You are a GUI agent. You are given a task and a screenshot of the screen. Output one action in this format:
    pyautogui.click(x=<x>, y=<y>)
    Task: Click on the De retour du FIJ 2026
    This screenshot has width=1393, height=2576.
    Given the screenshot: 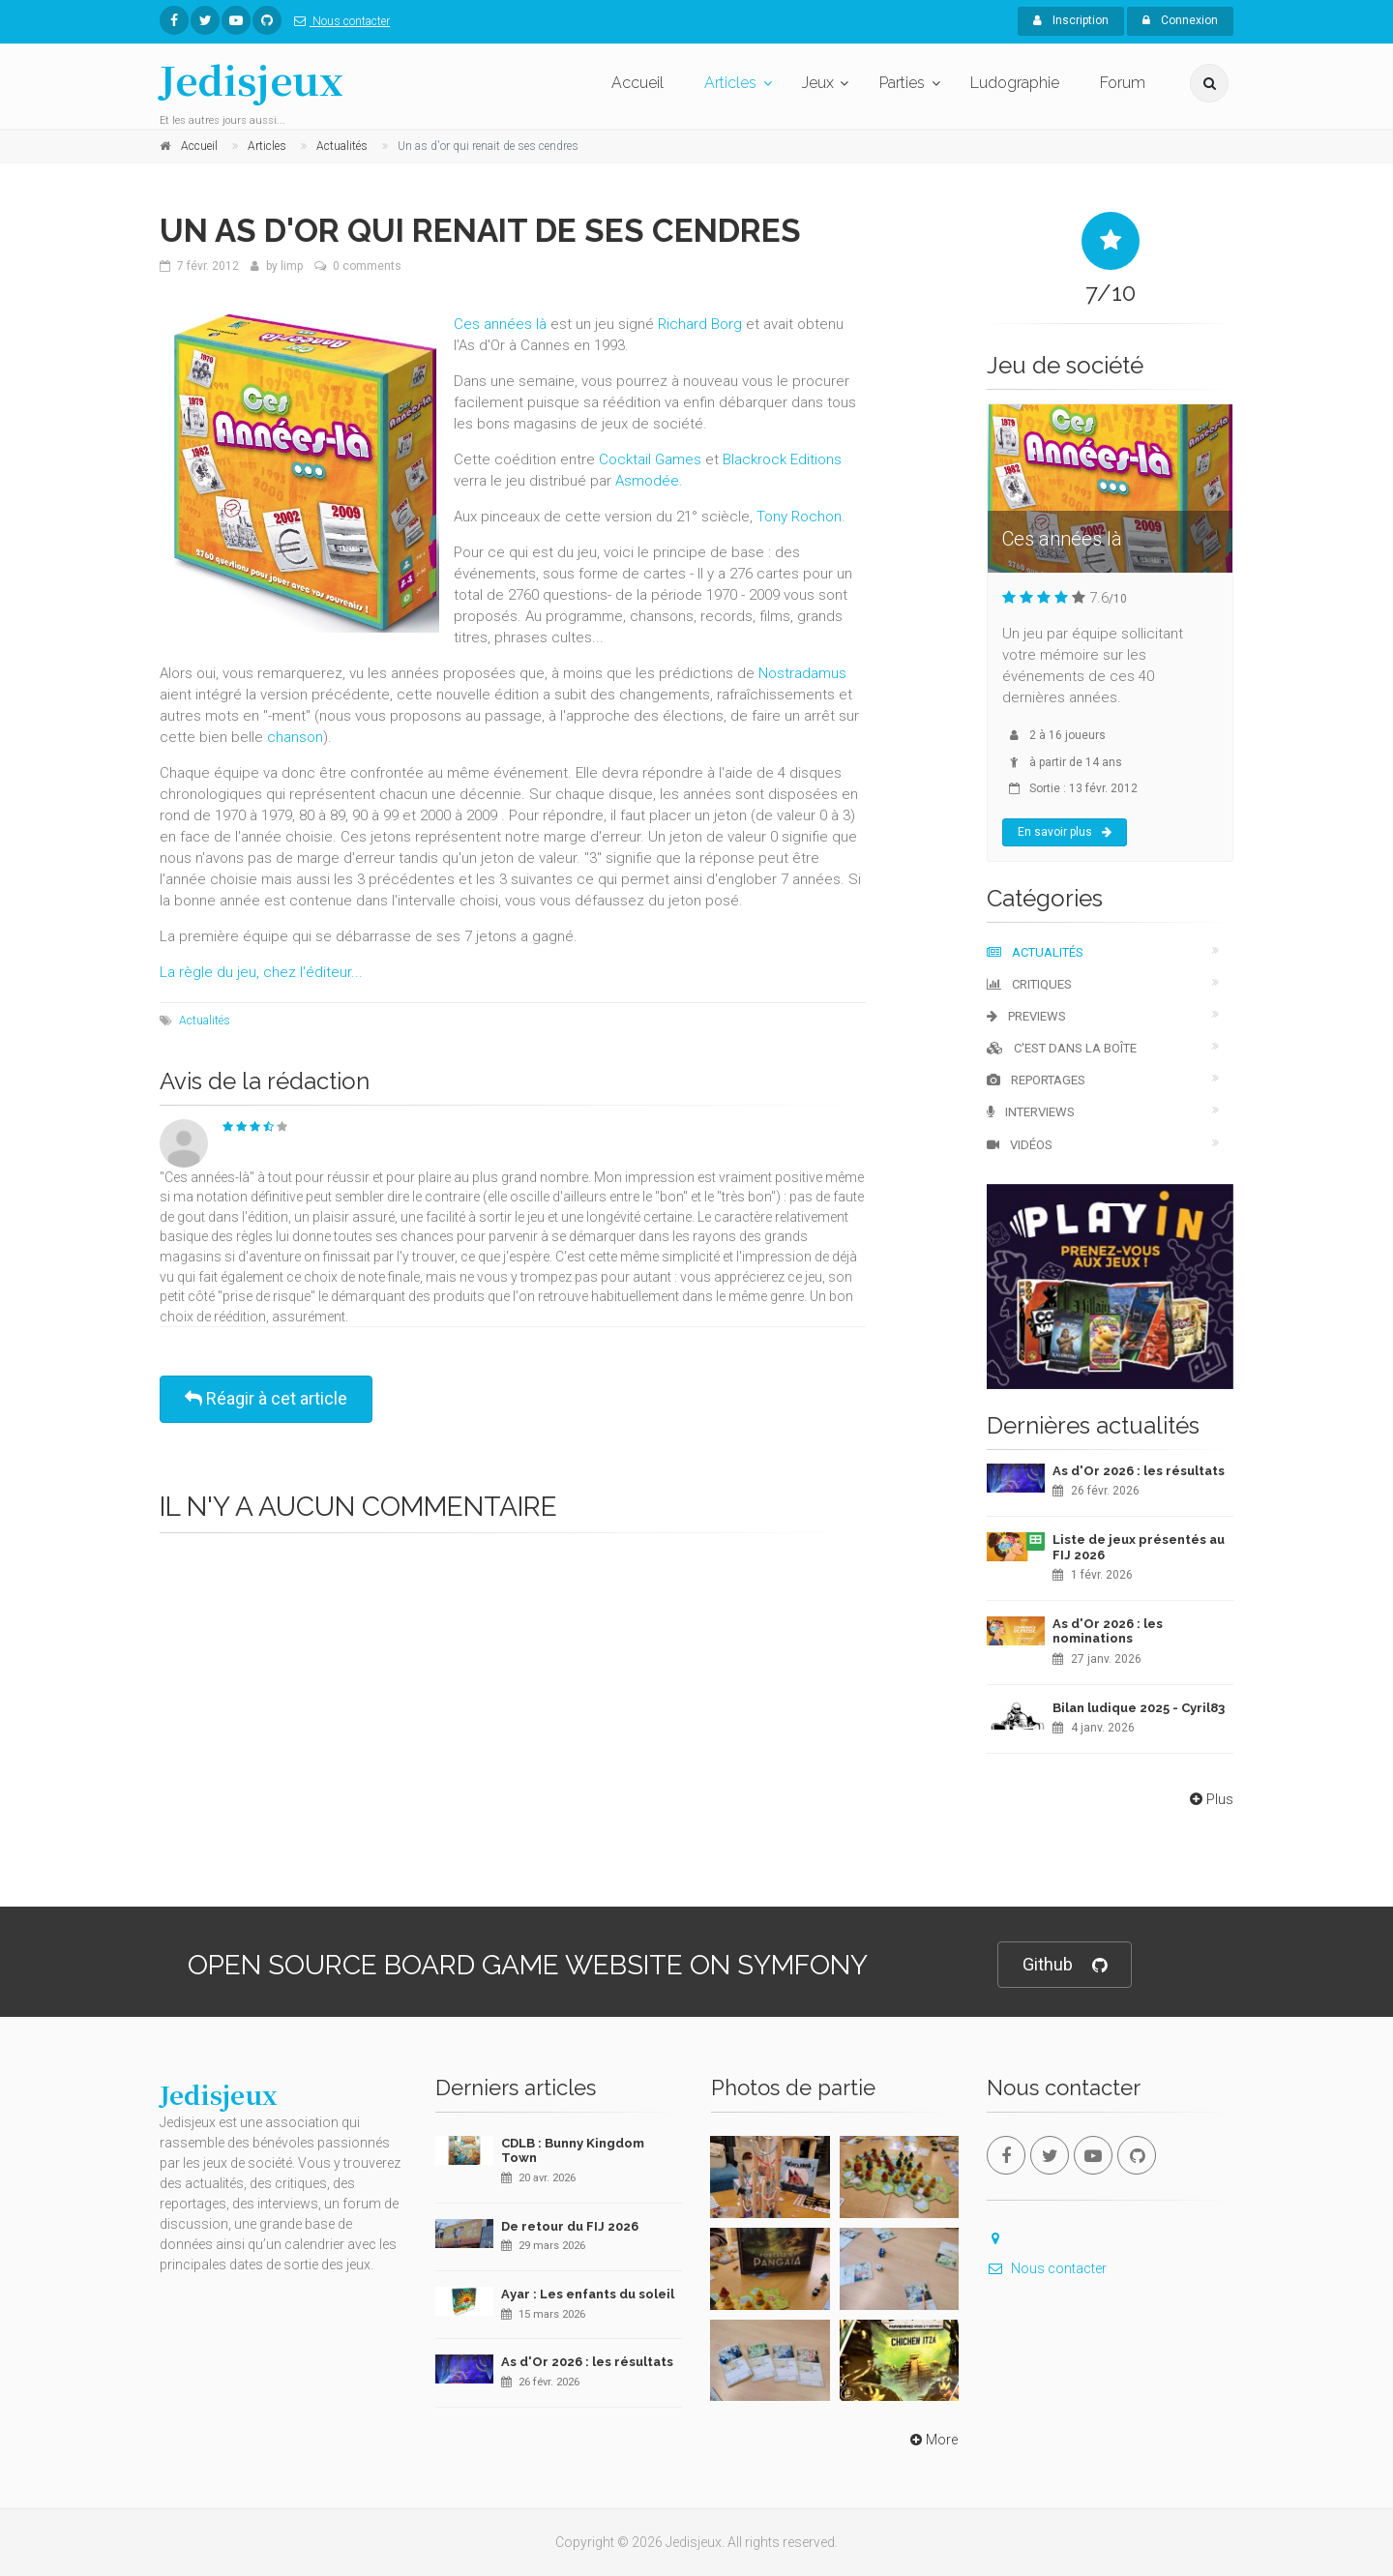 What is the action you would take?
    pyautogui.click(x=569, y=2226)
    